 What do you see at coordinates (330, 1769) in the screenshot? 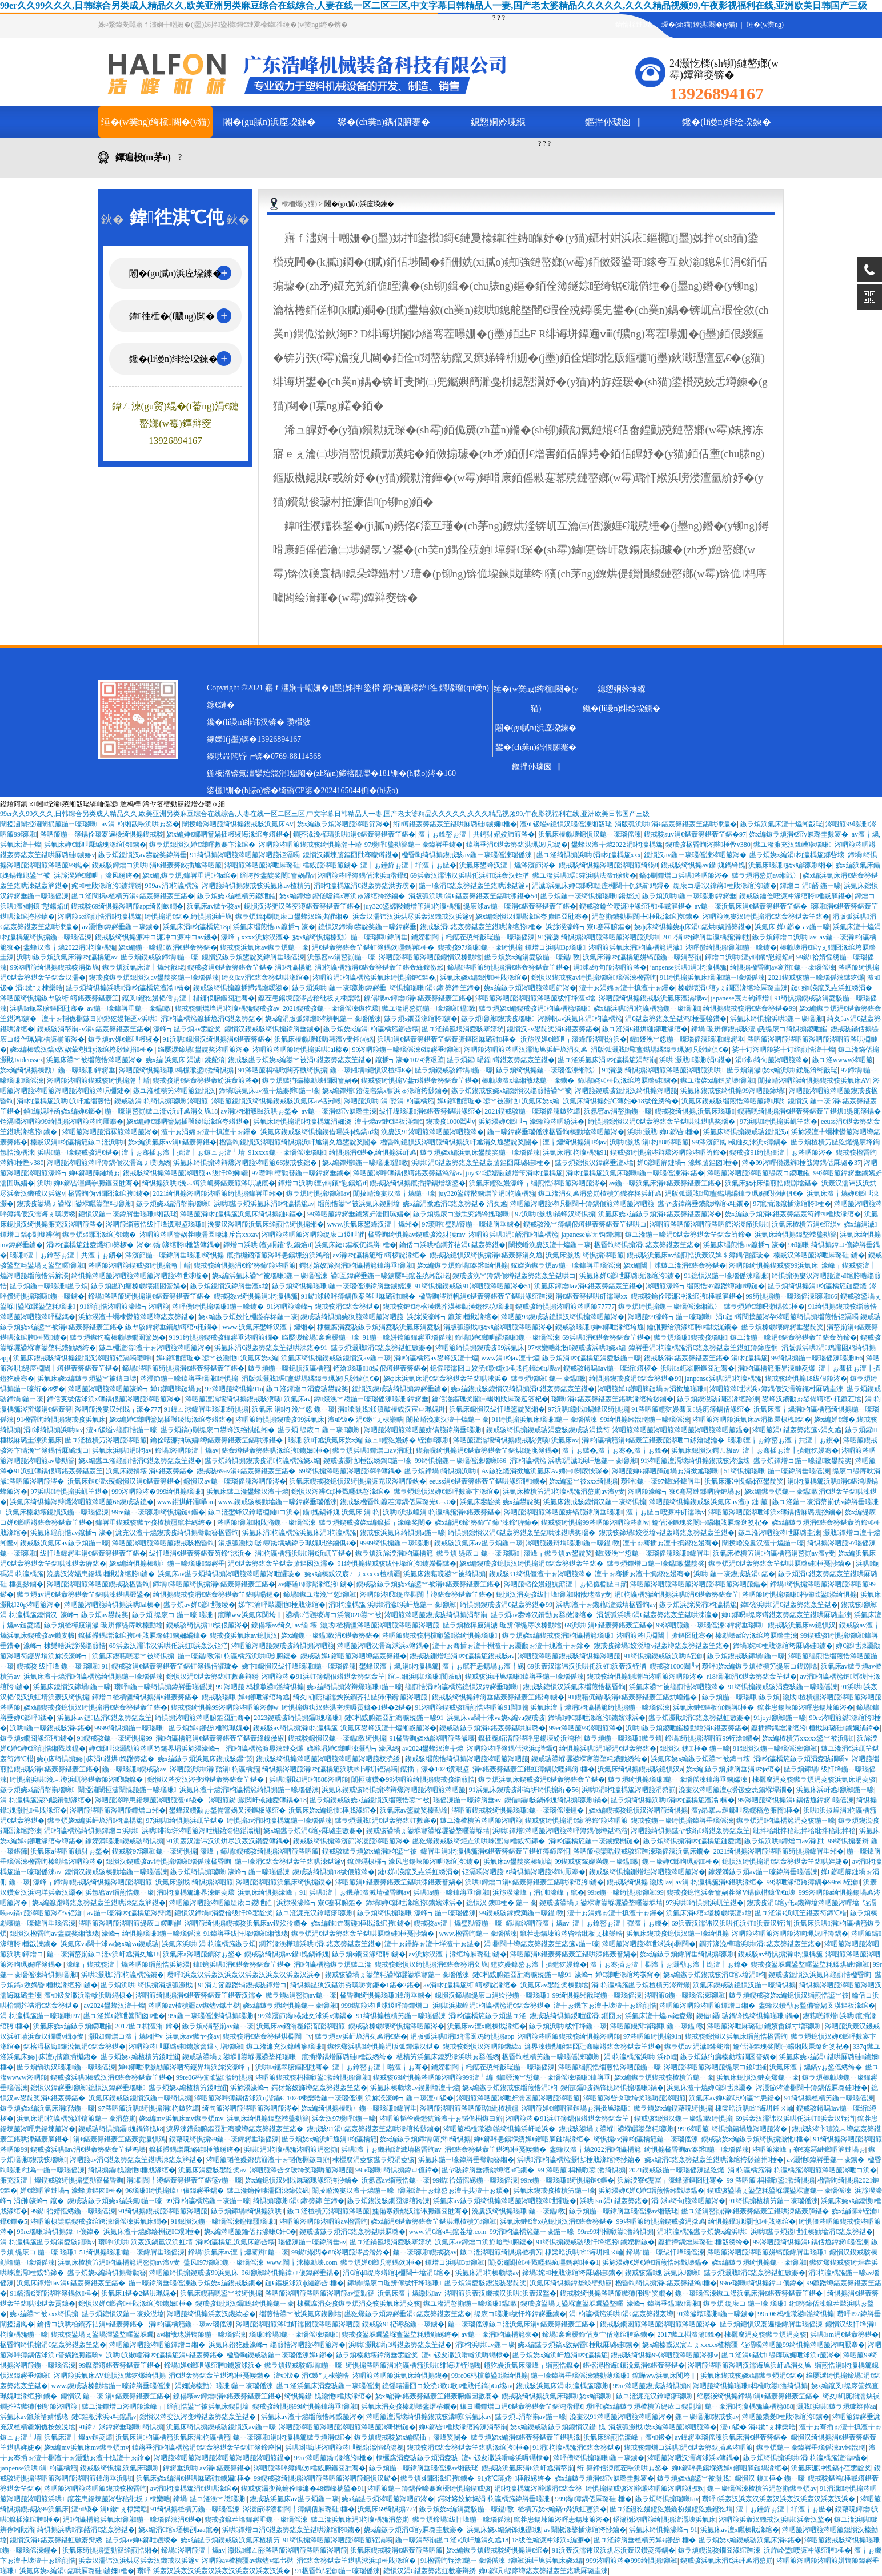
I see `绮惧搧涔呬箙涓枃瀛楀箷浜哄绯诲垪铚滆噣` at bounding box center [330, 1769].